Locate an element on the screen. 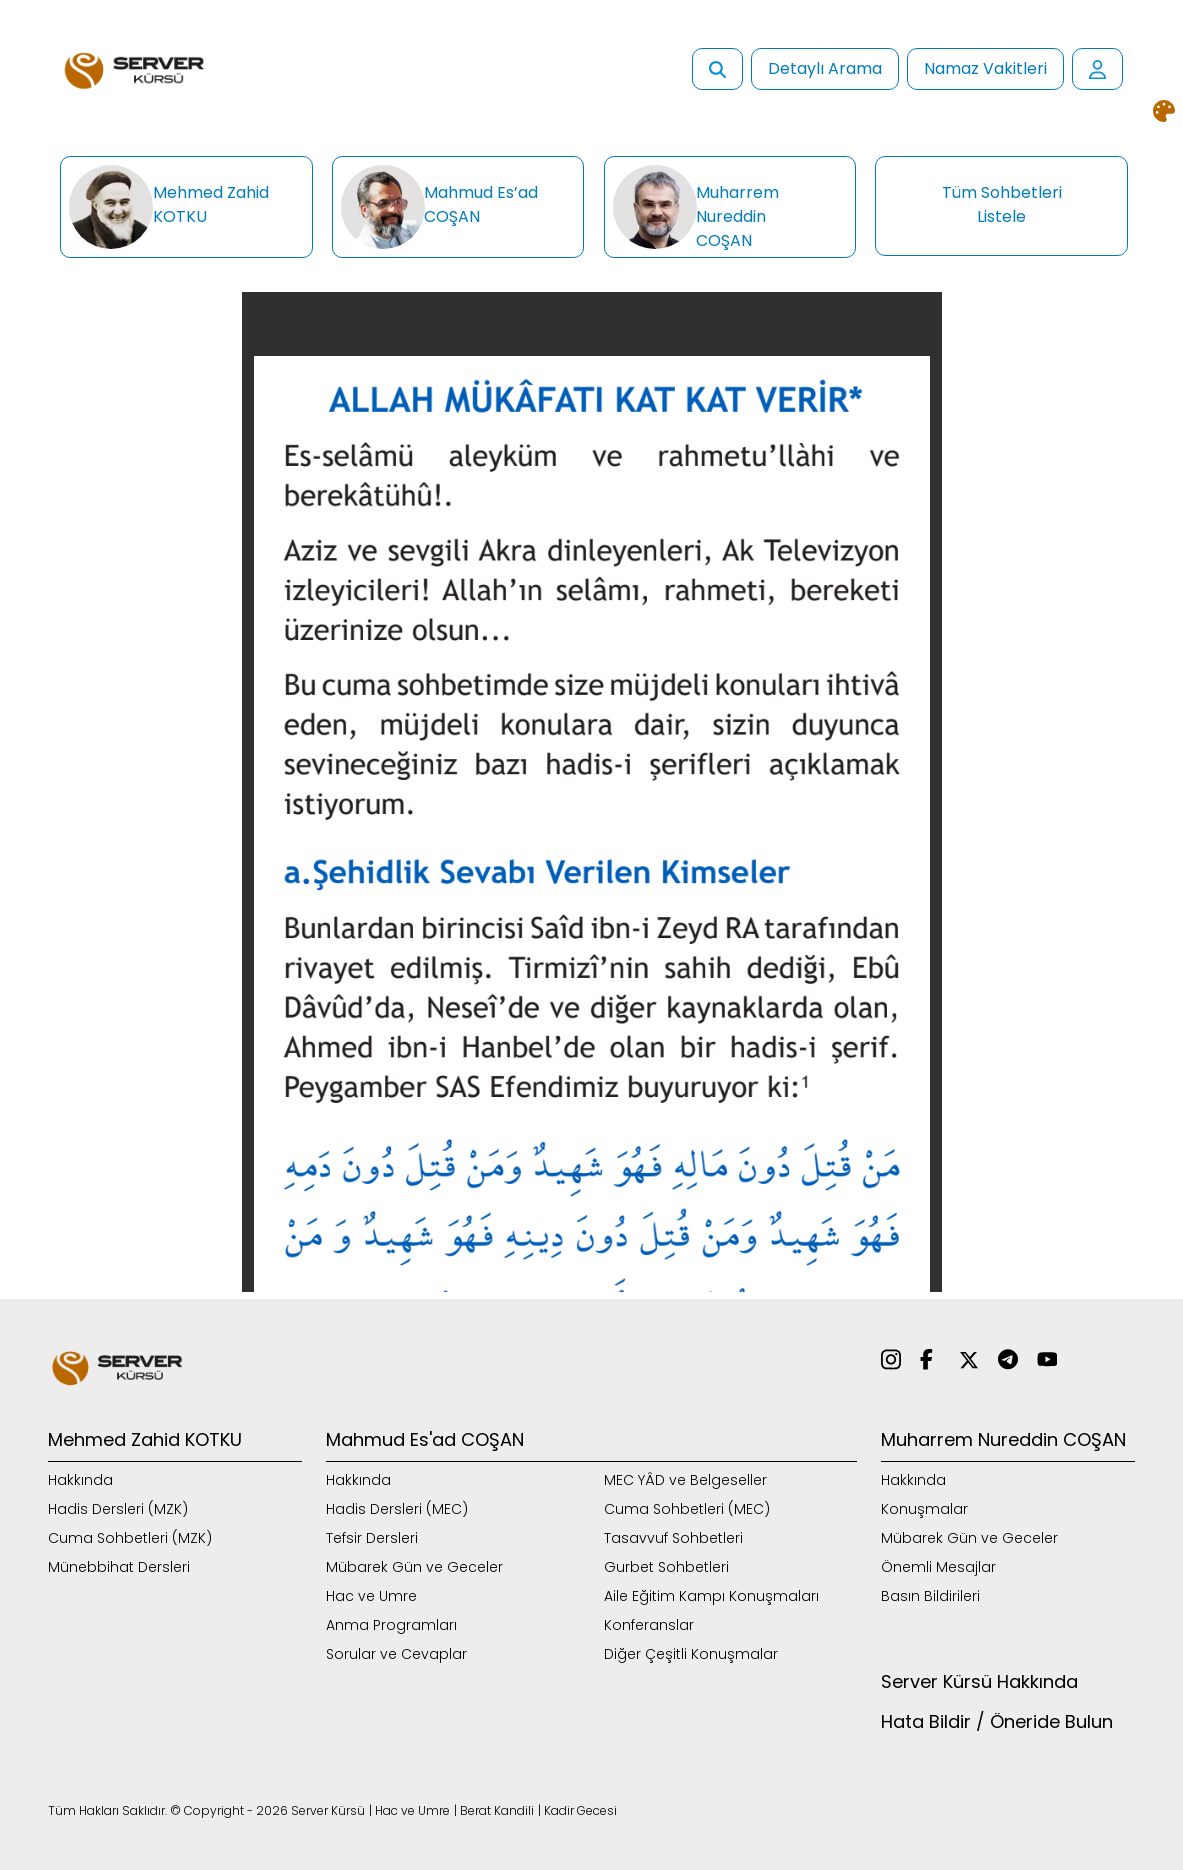 Image resolution: width=1183 pixels, height=1870 pixels. Hadis Dersleri (MZK) is located at coordinates (118, 1509).